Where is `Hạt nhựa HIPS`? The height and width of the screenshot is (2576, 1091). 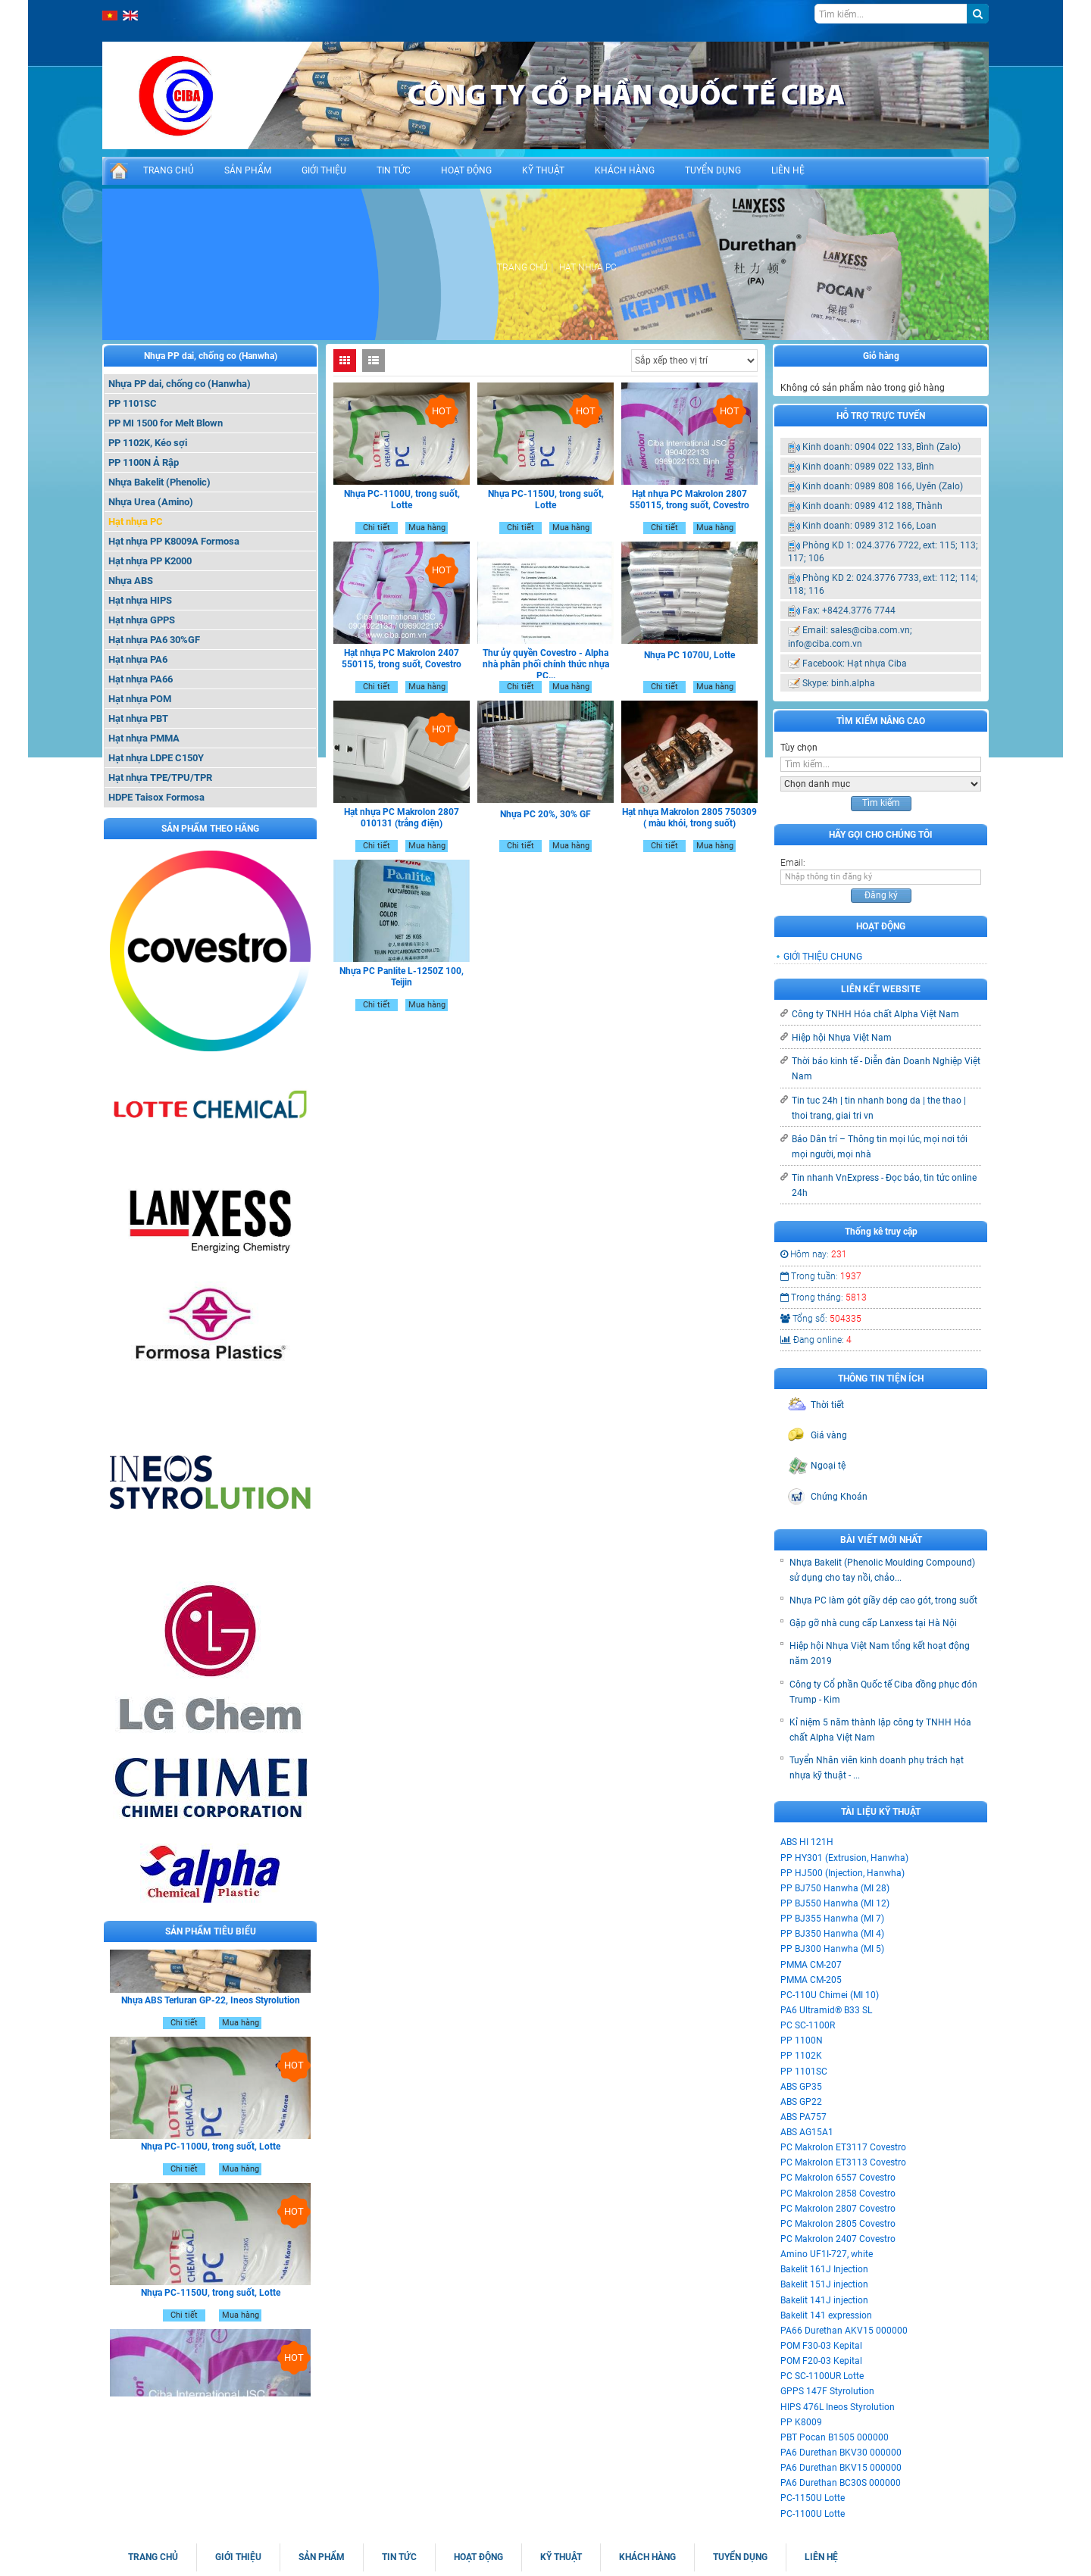
Hạt nhựa HIPS is located at coordinates (140, 600).